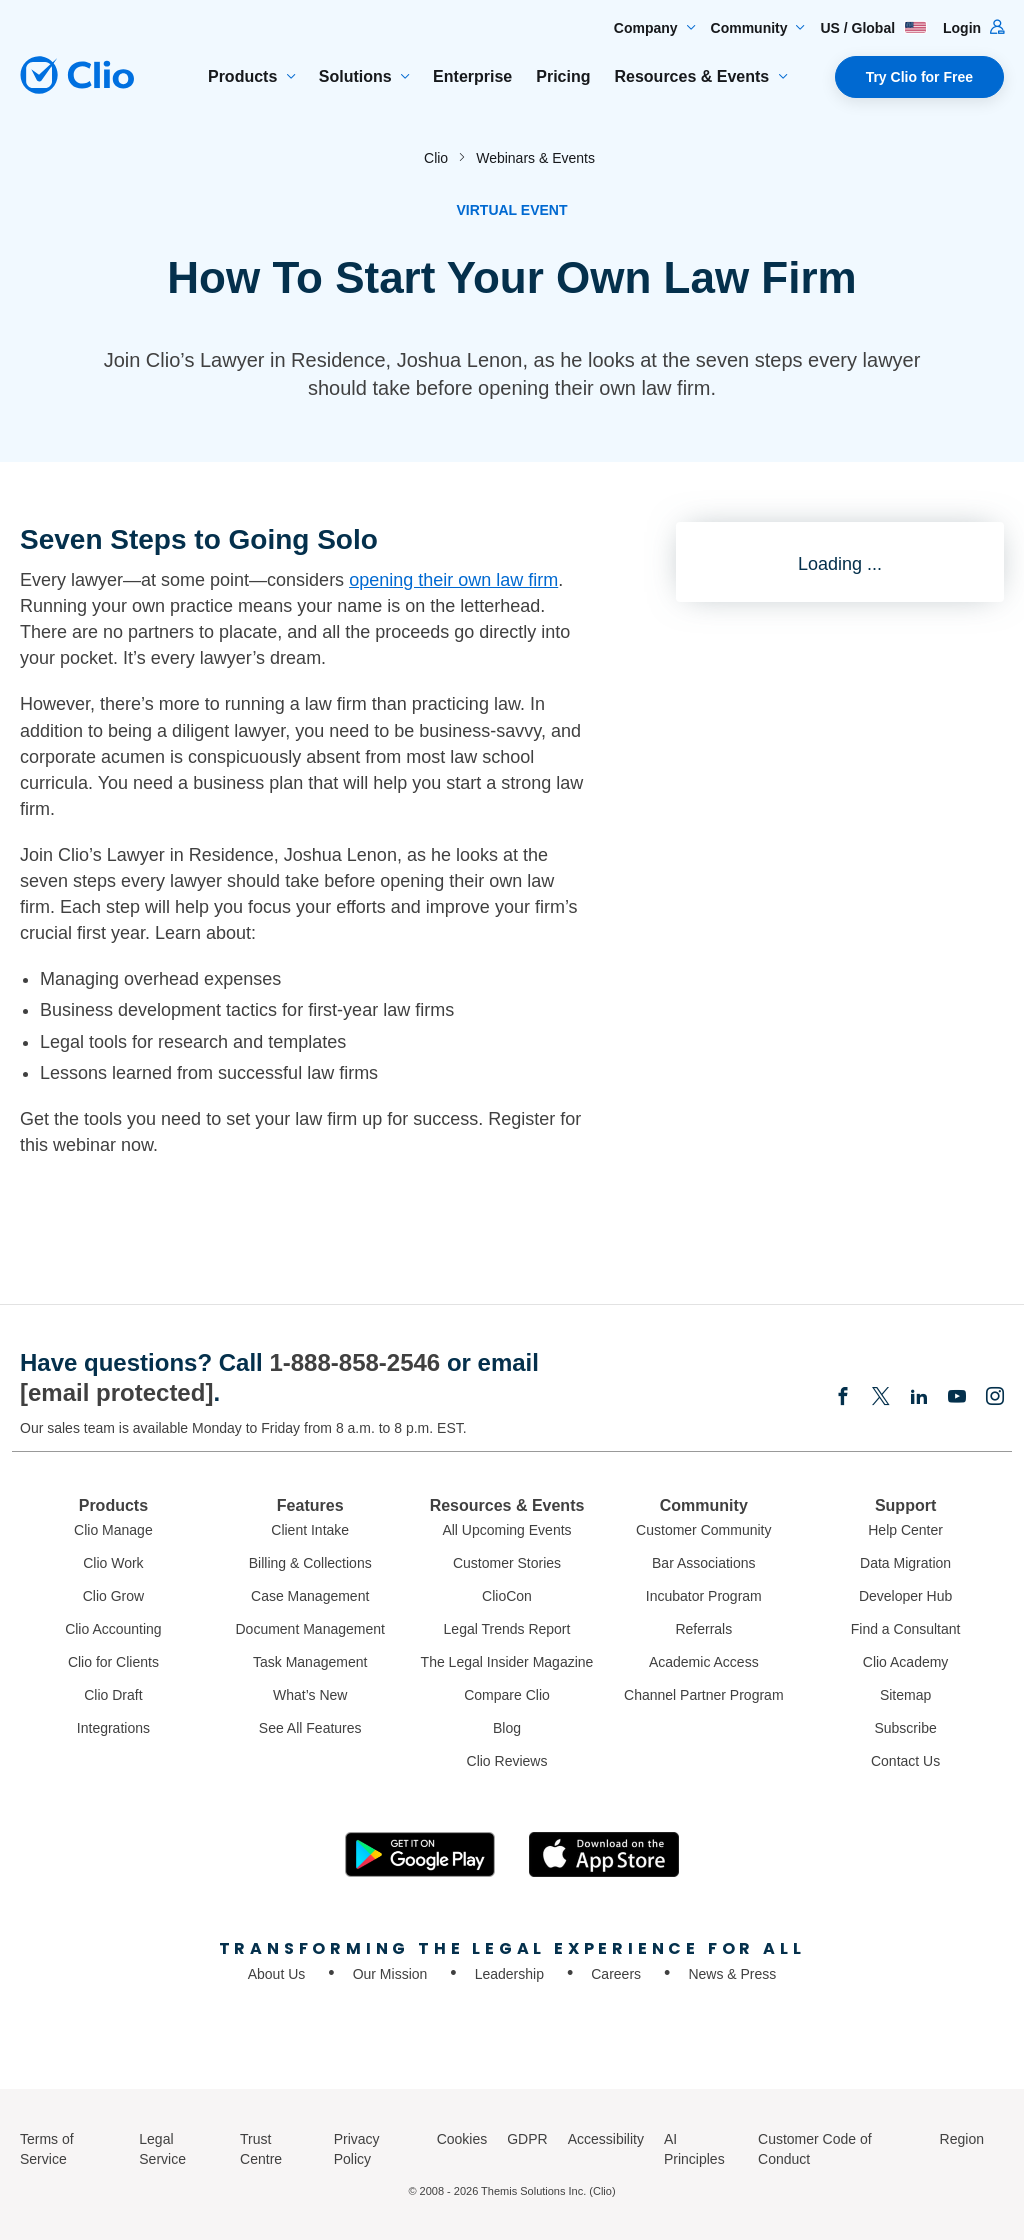 The width and height of the screenshot is (1024, 2240). What do you see at coordinates (563, 76) in the screenshot?
I see `Pricing` at bounding box center [563, 76].